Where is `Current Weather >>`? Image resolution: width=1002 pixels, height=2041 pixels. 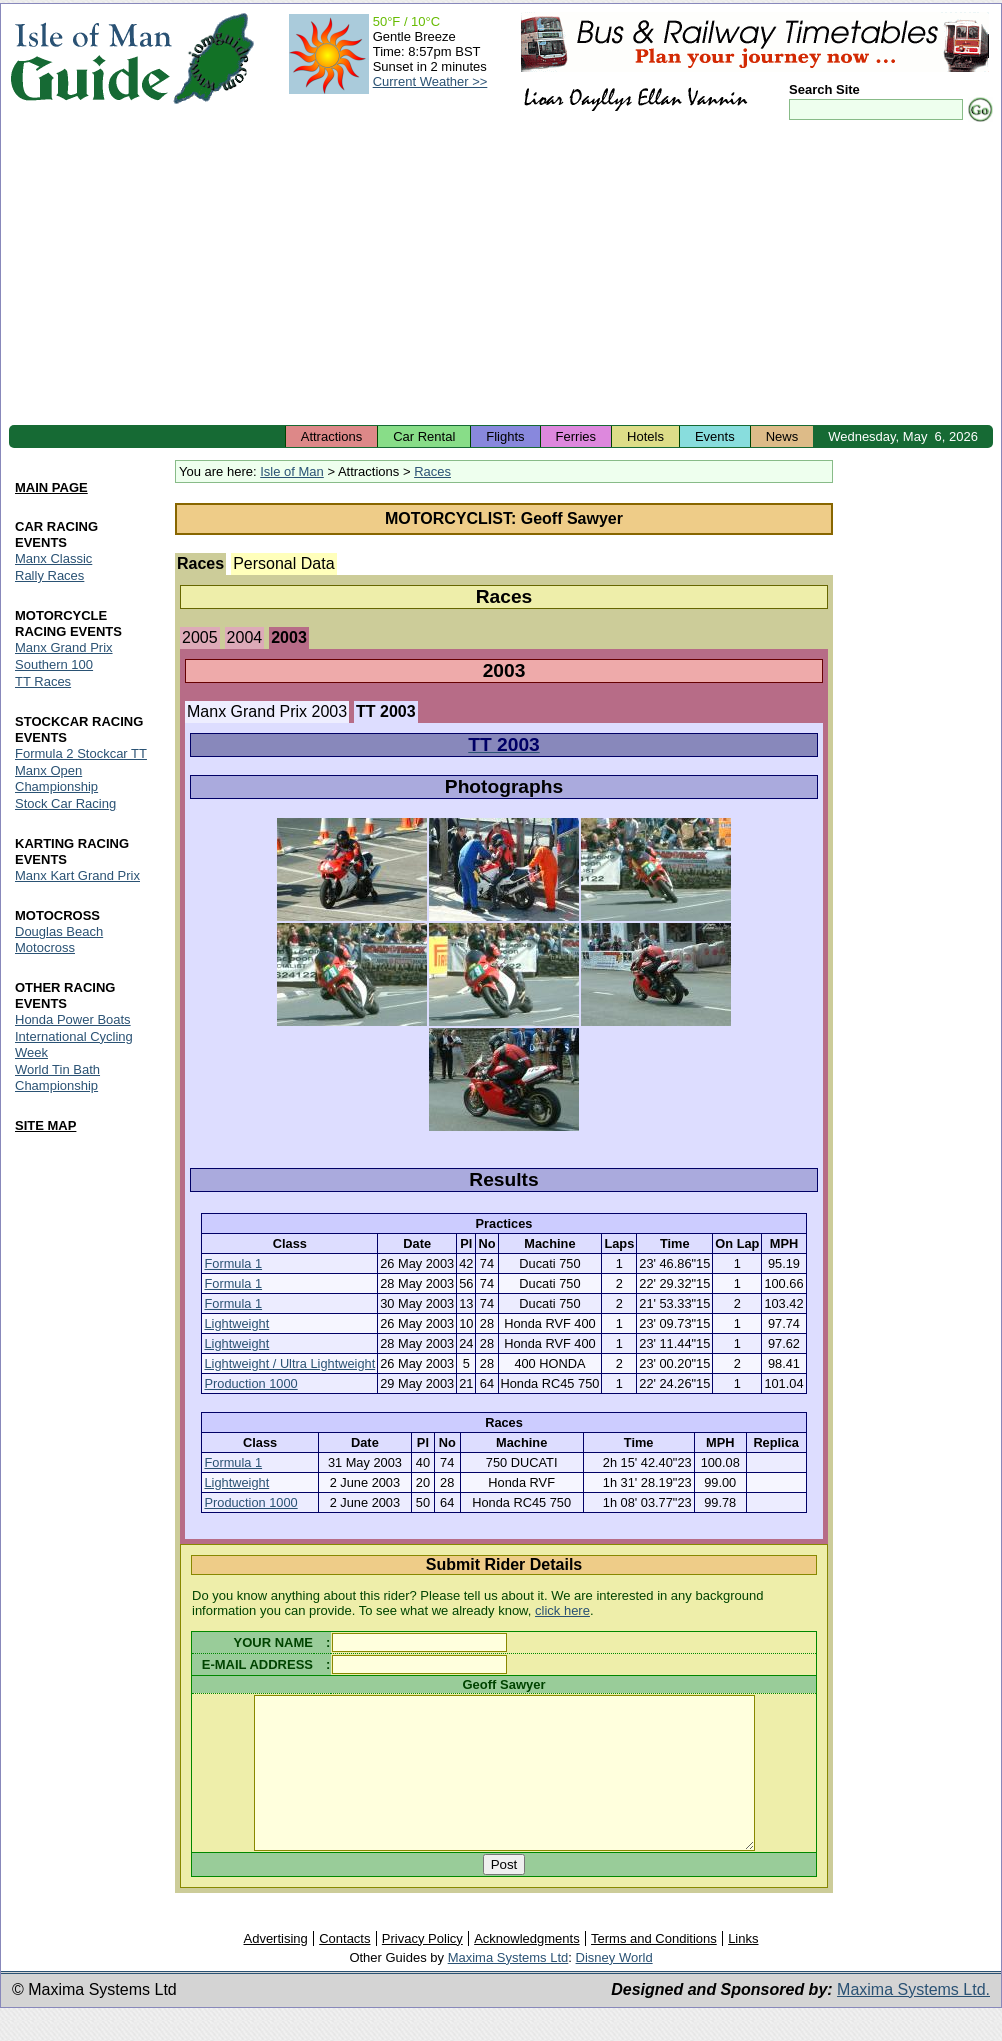
Current Weather >> is located at coordinates (430, 81).